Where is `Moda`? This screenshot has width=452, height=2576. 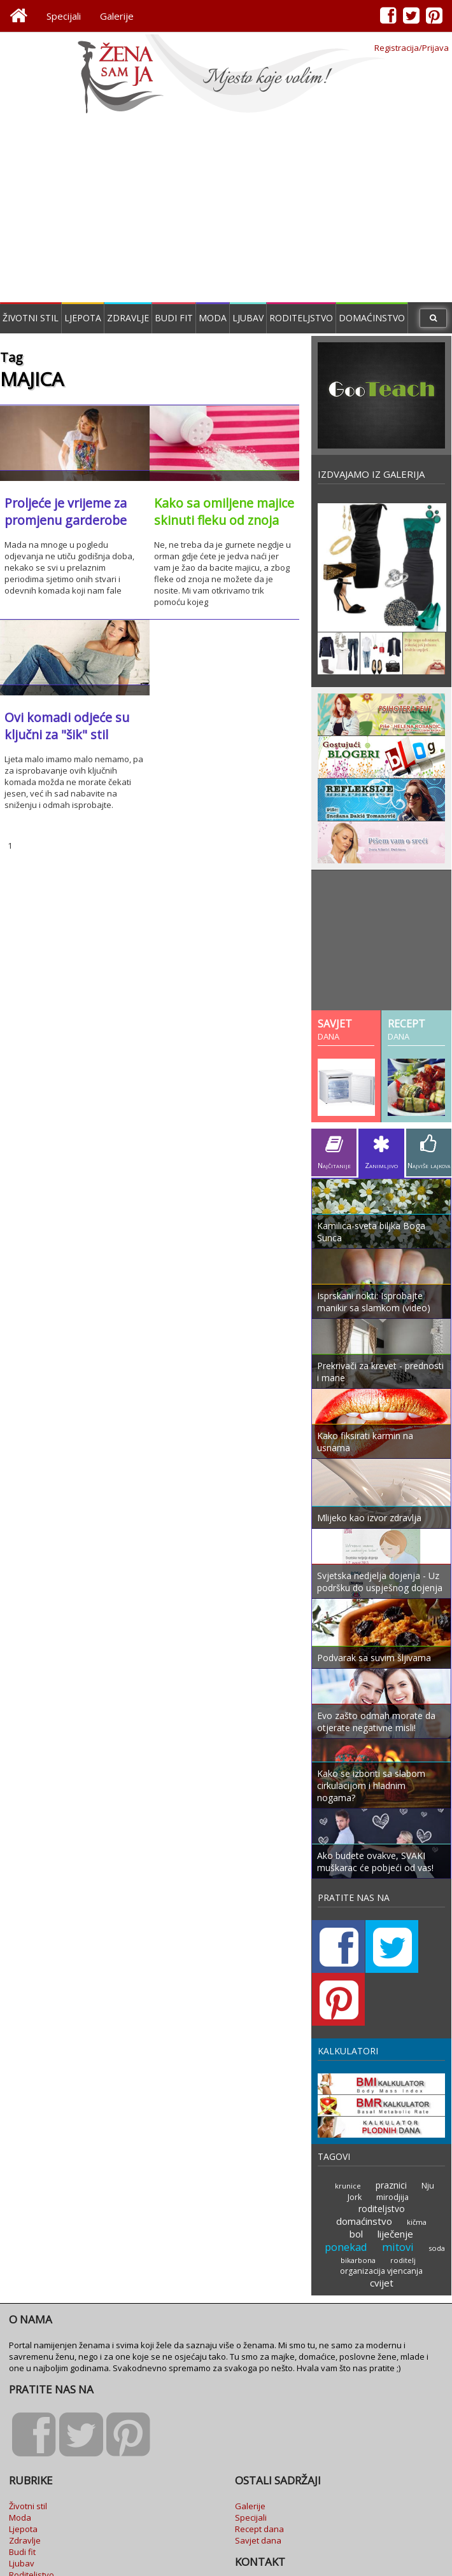
Moda is located at coordinates (213, 318).